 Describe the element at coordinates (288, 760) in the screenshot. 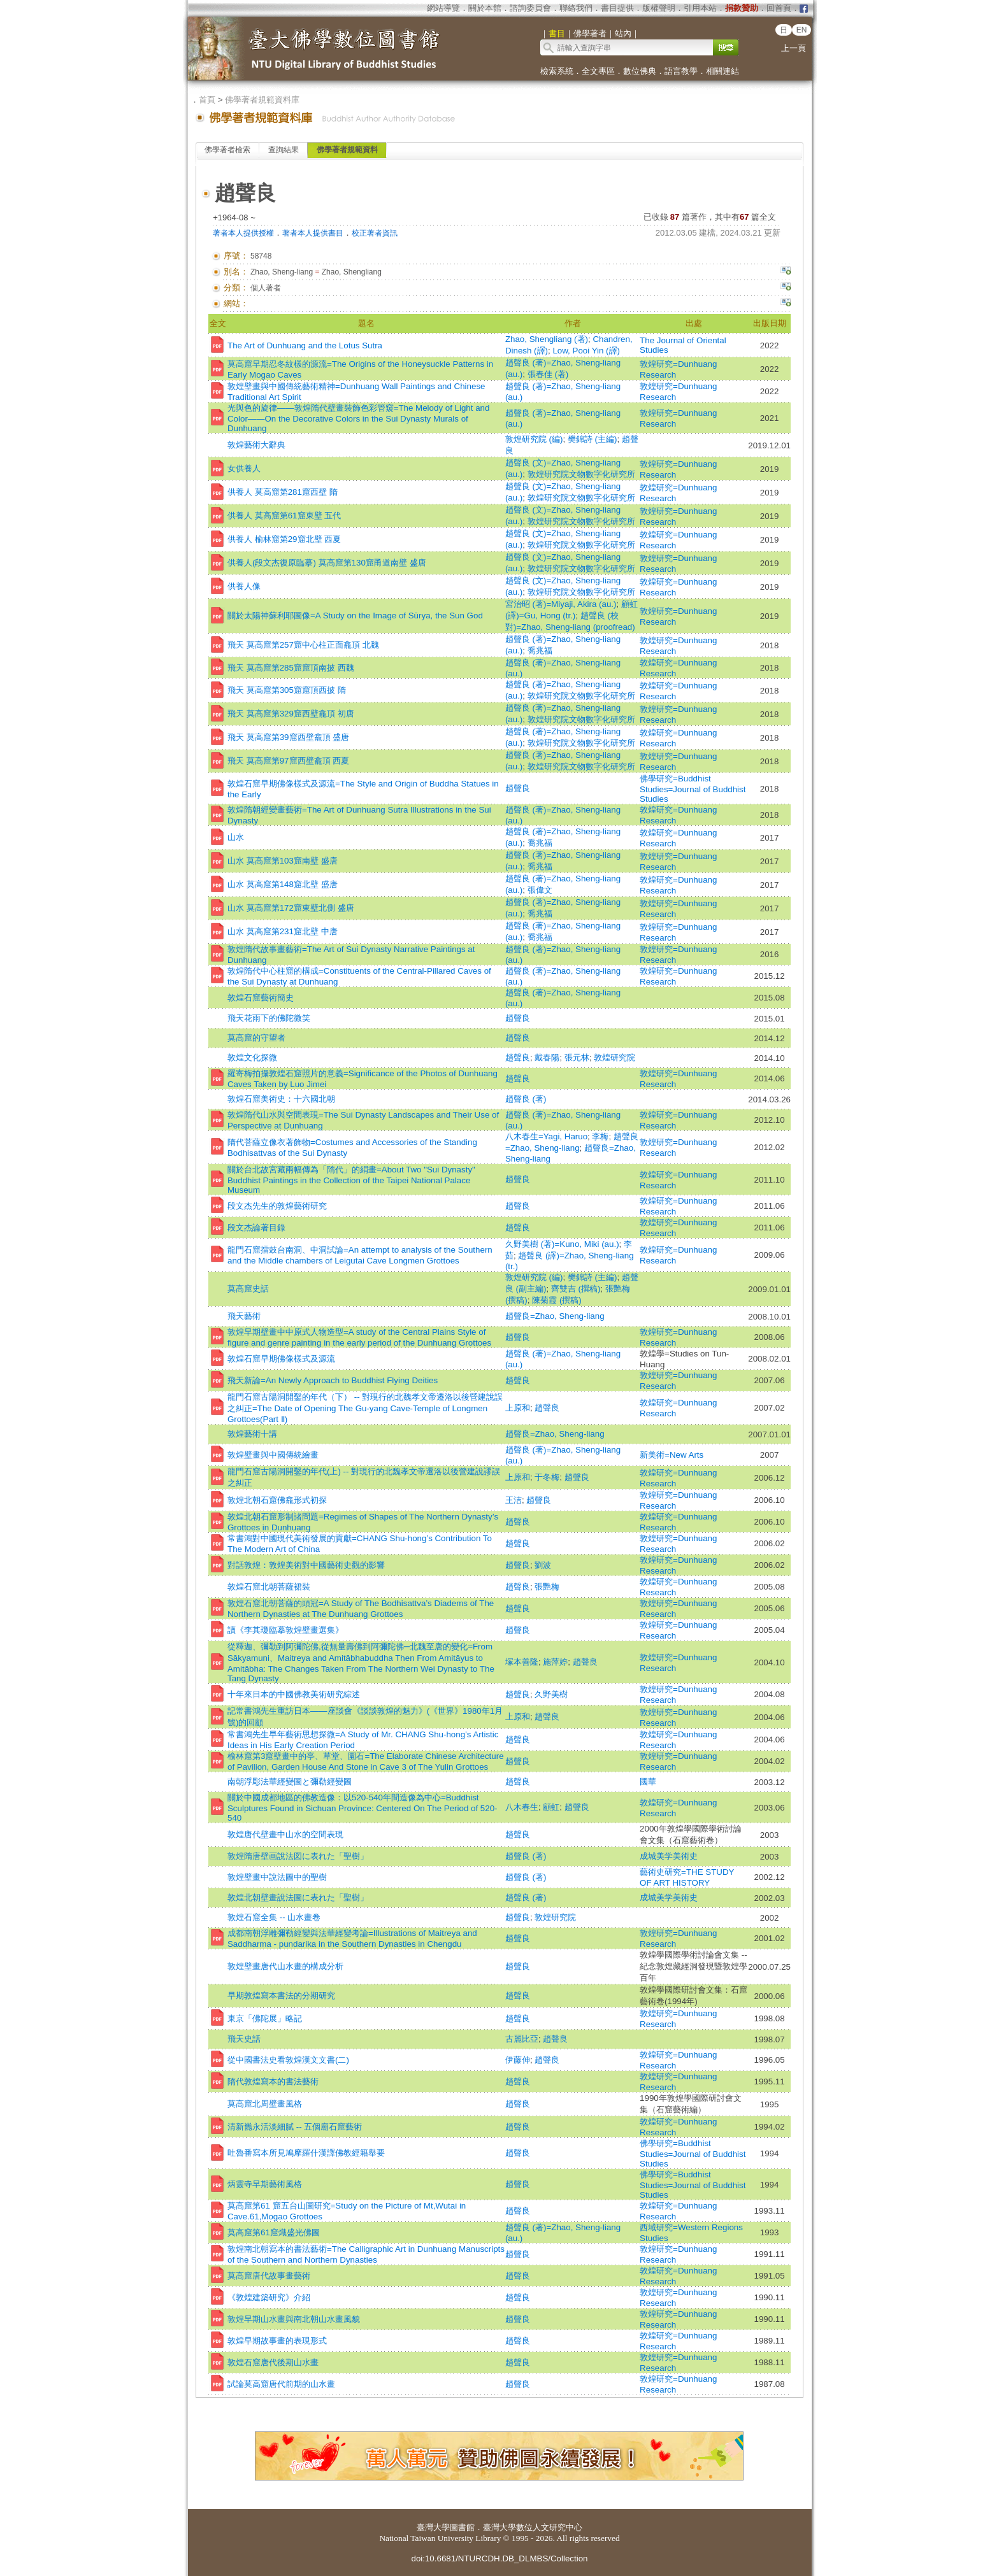

I see `飛天 莫高窟第97窟西壁龕頂 西夏` at that location.